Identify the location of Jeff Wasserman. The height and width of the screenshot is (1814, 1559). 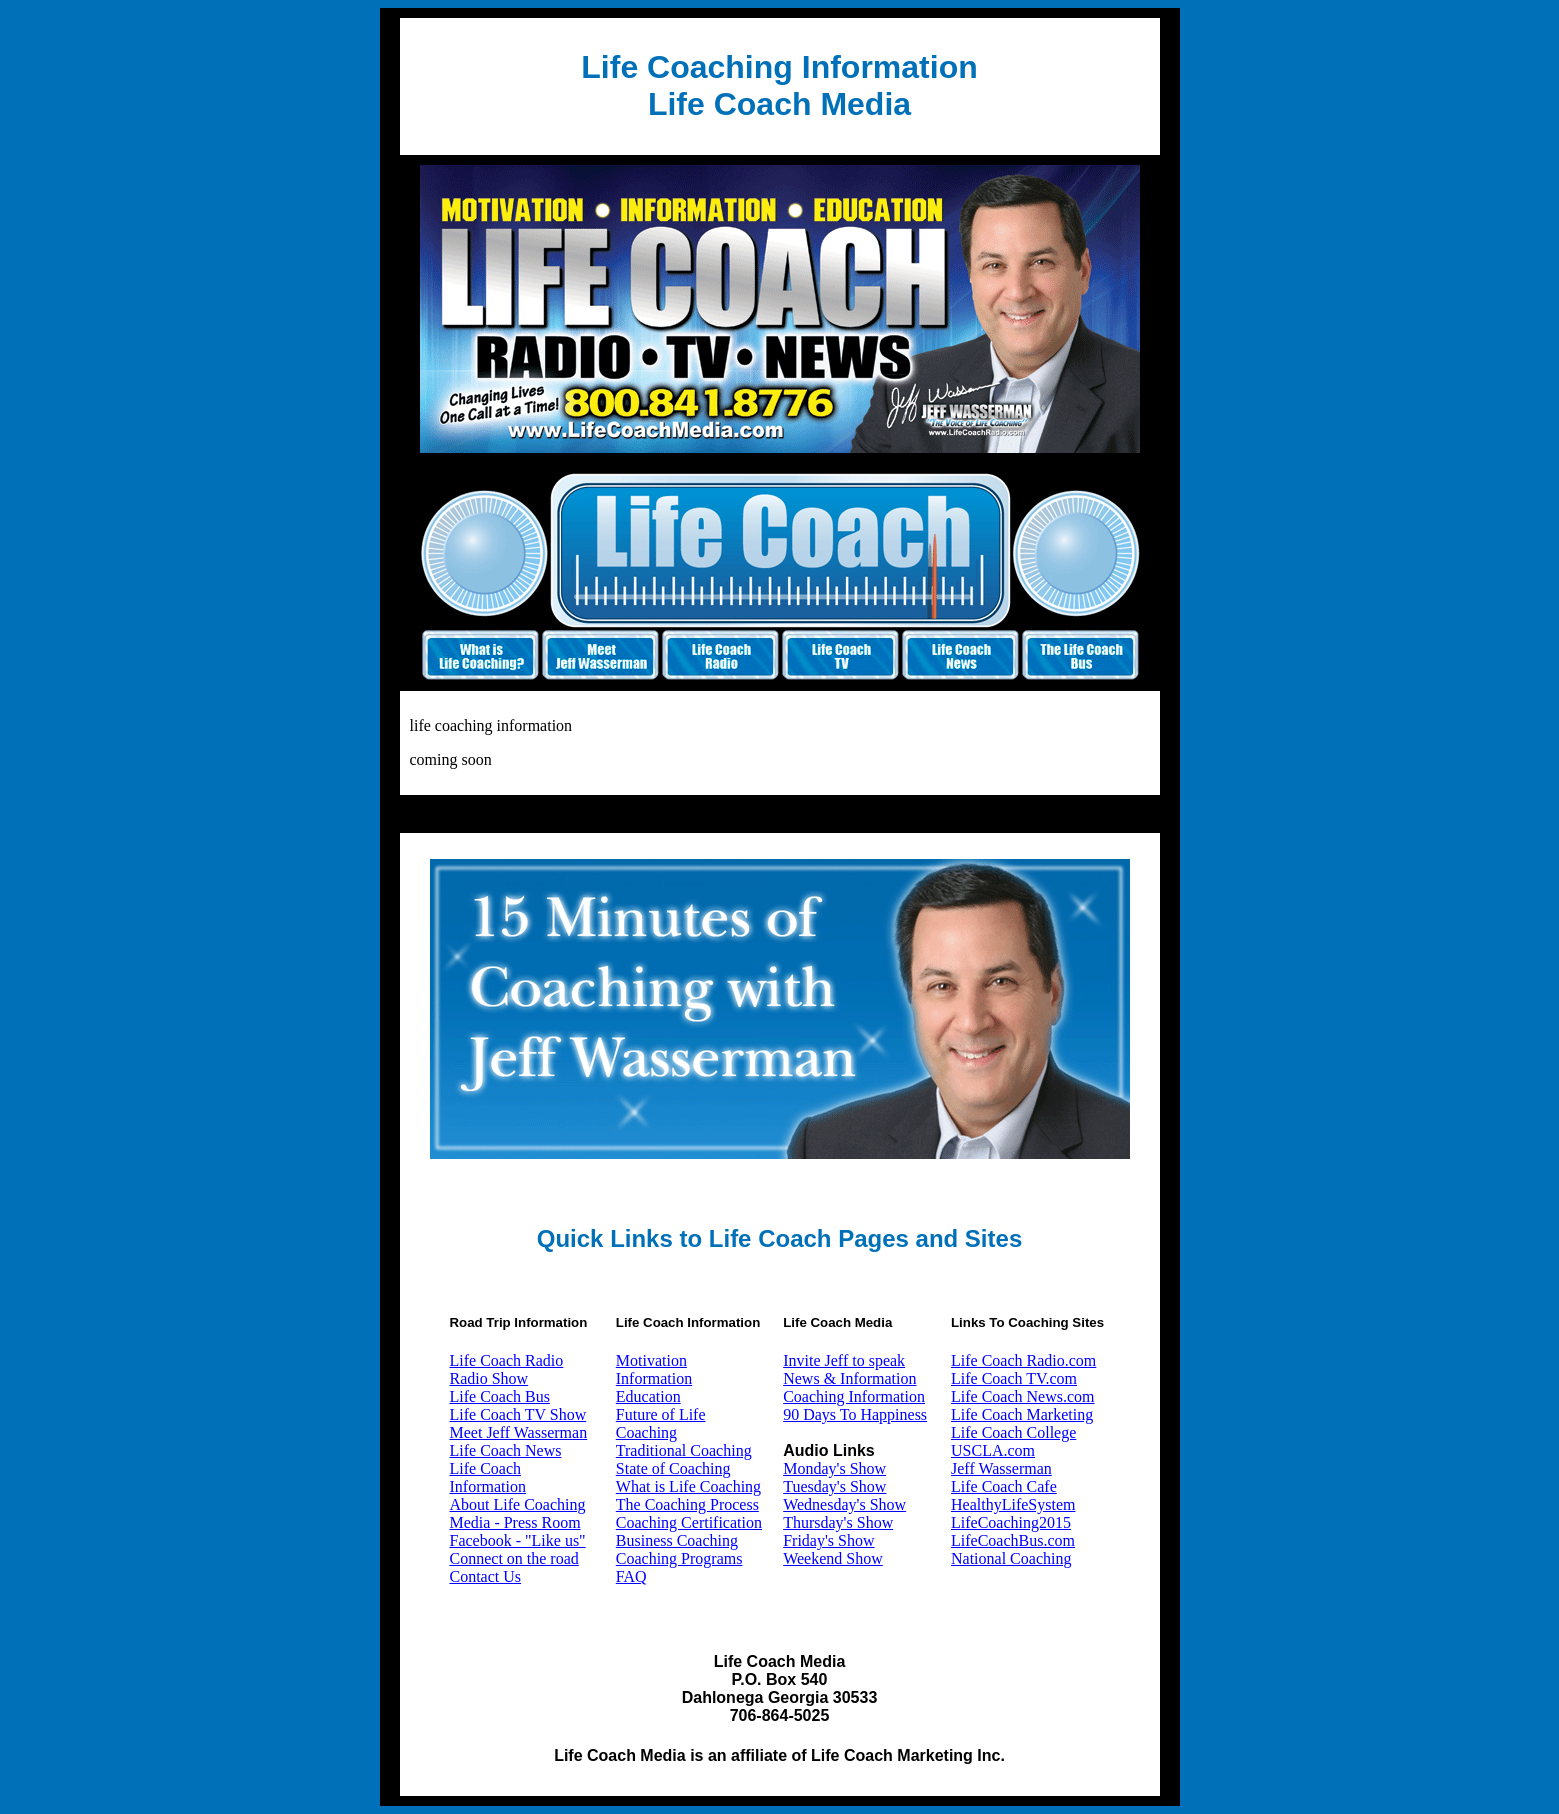
(1001, 1468).